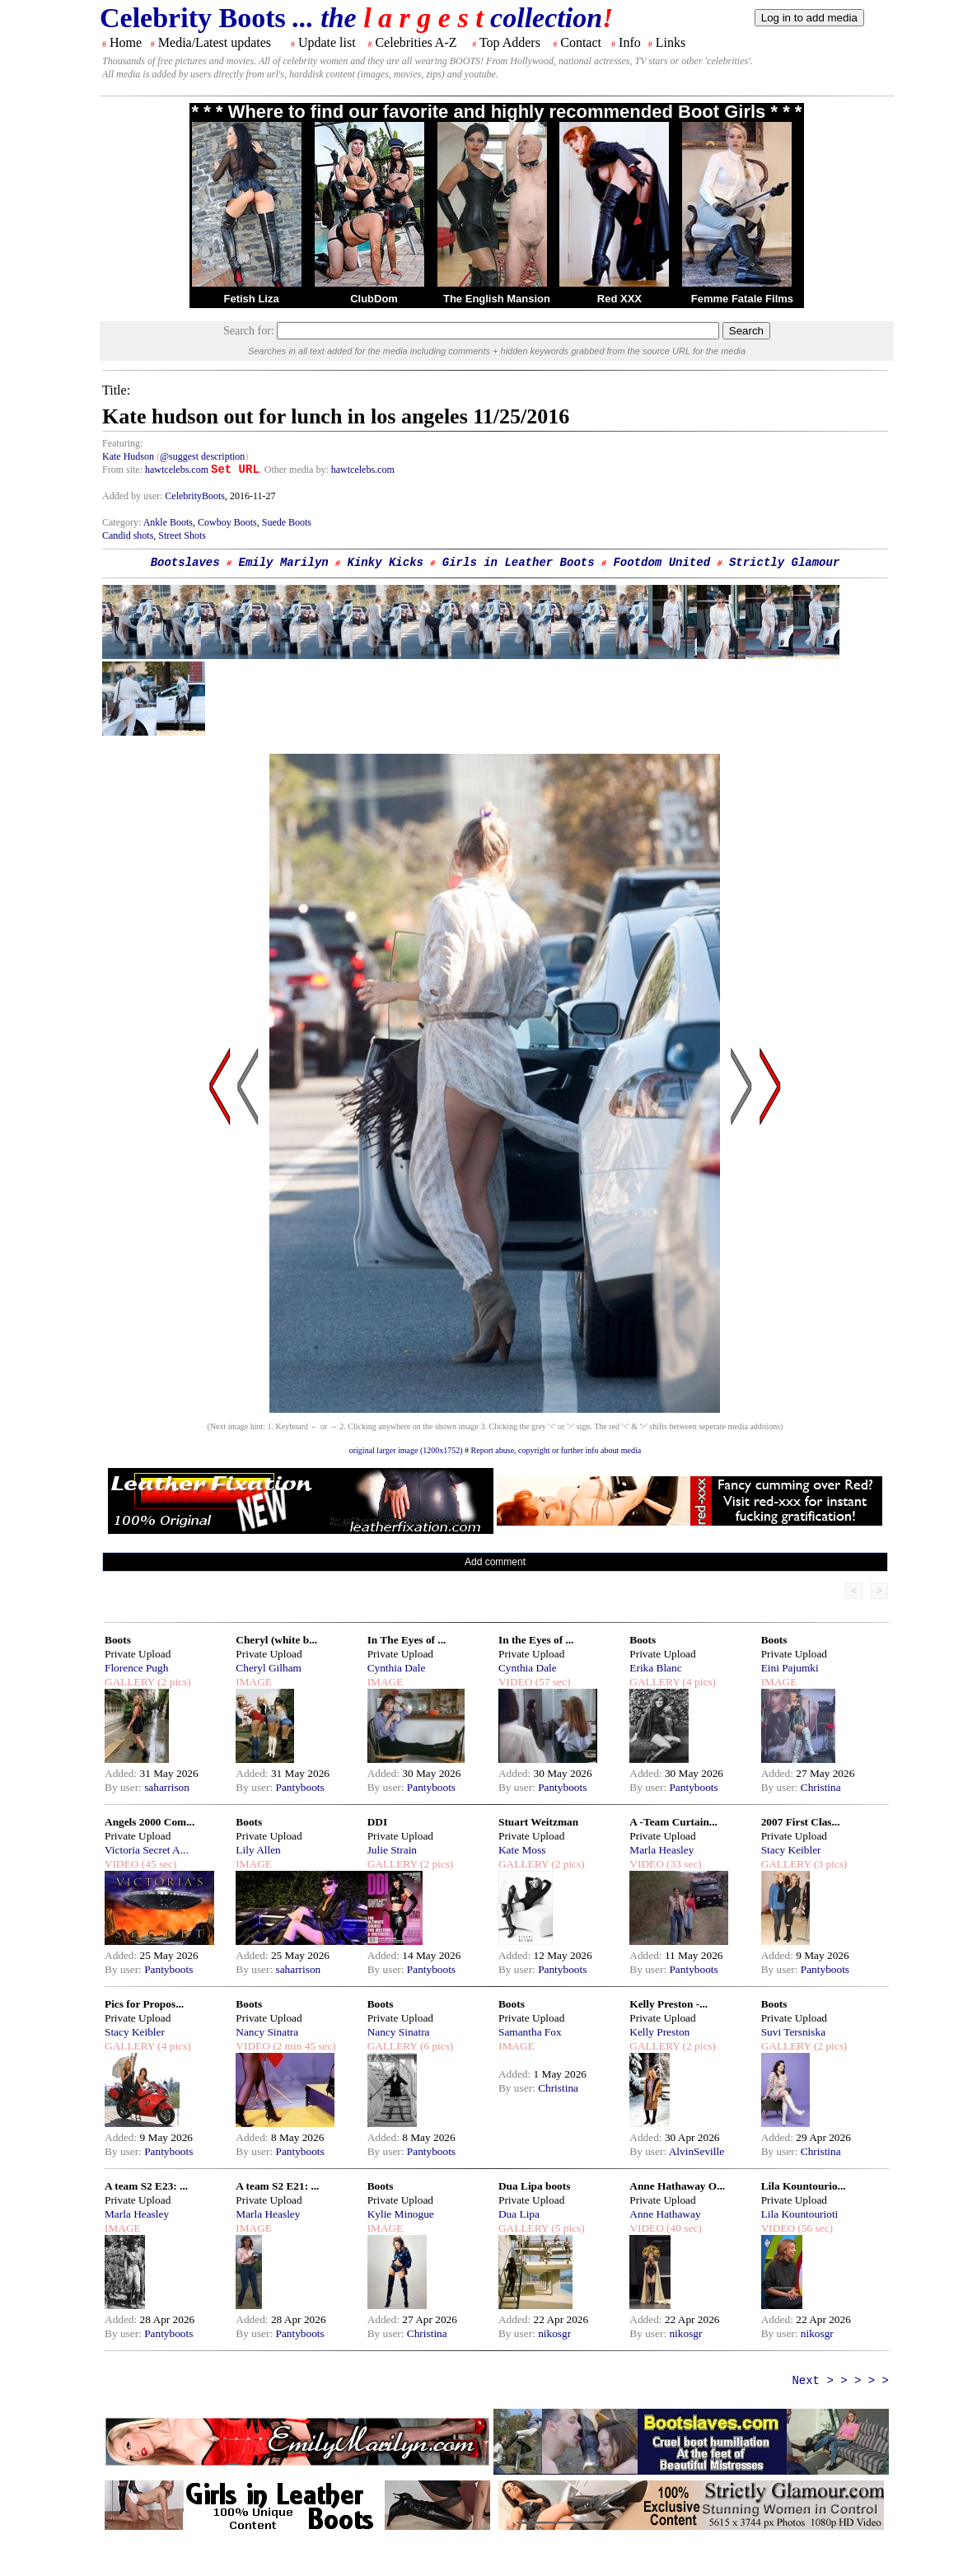 The height and width of the screenshot is (2576, 977). I want to click on Added by user:, so click(133, 496).